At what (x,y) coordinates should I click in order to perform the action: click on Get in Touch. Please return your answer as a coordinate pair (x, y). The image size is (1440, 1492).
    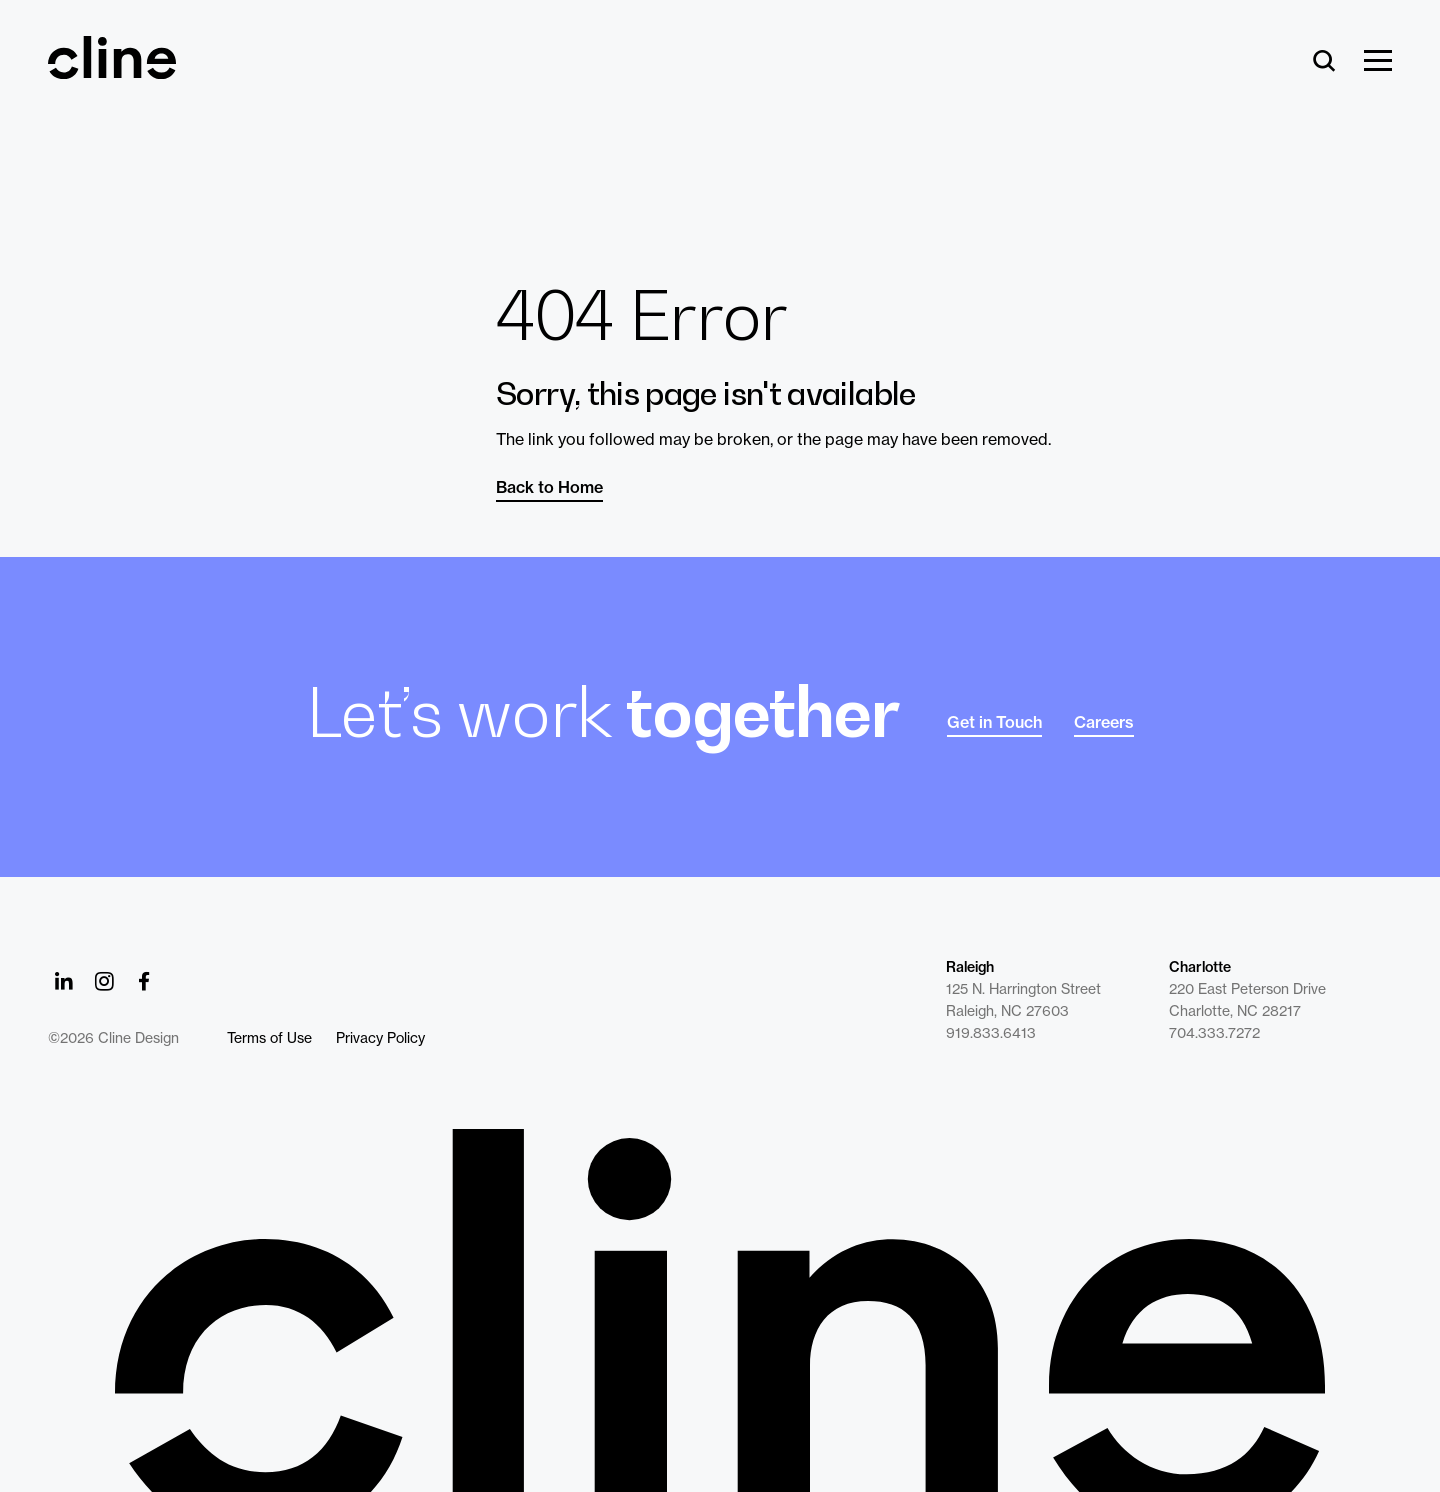
    Looking at the image, I should click on (994, 722).